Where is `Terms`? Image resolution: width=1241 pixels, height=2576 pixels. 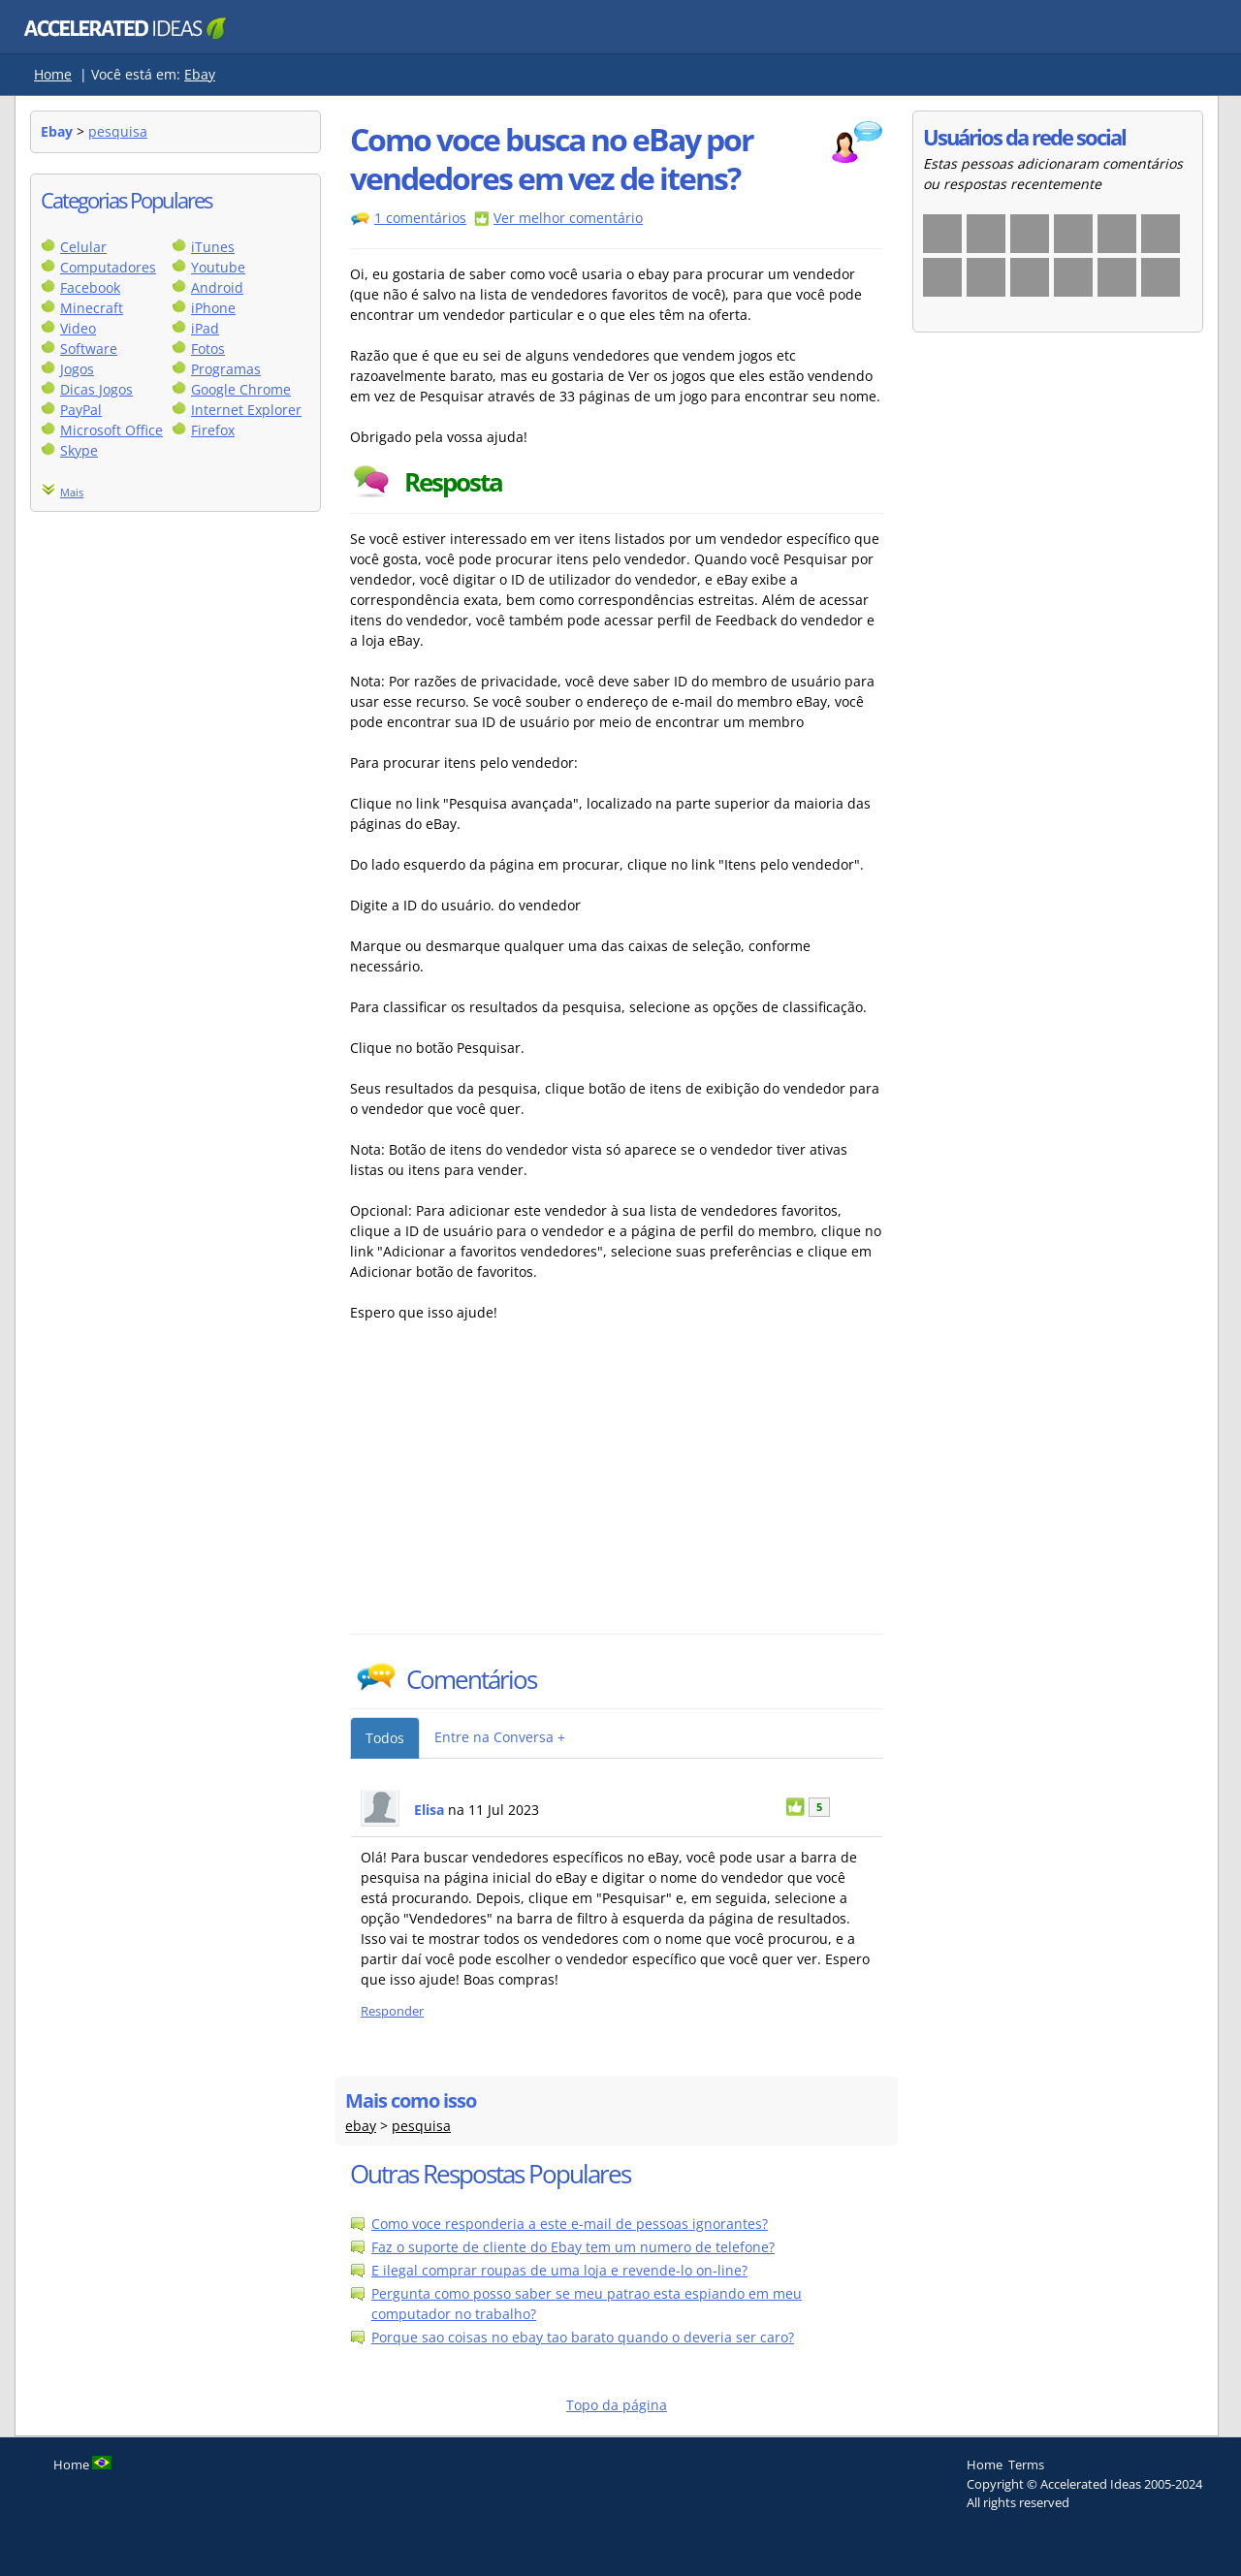 Terms is located at coordinates (1026, 2464).